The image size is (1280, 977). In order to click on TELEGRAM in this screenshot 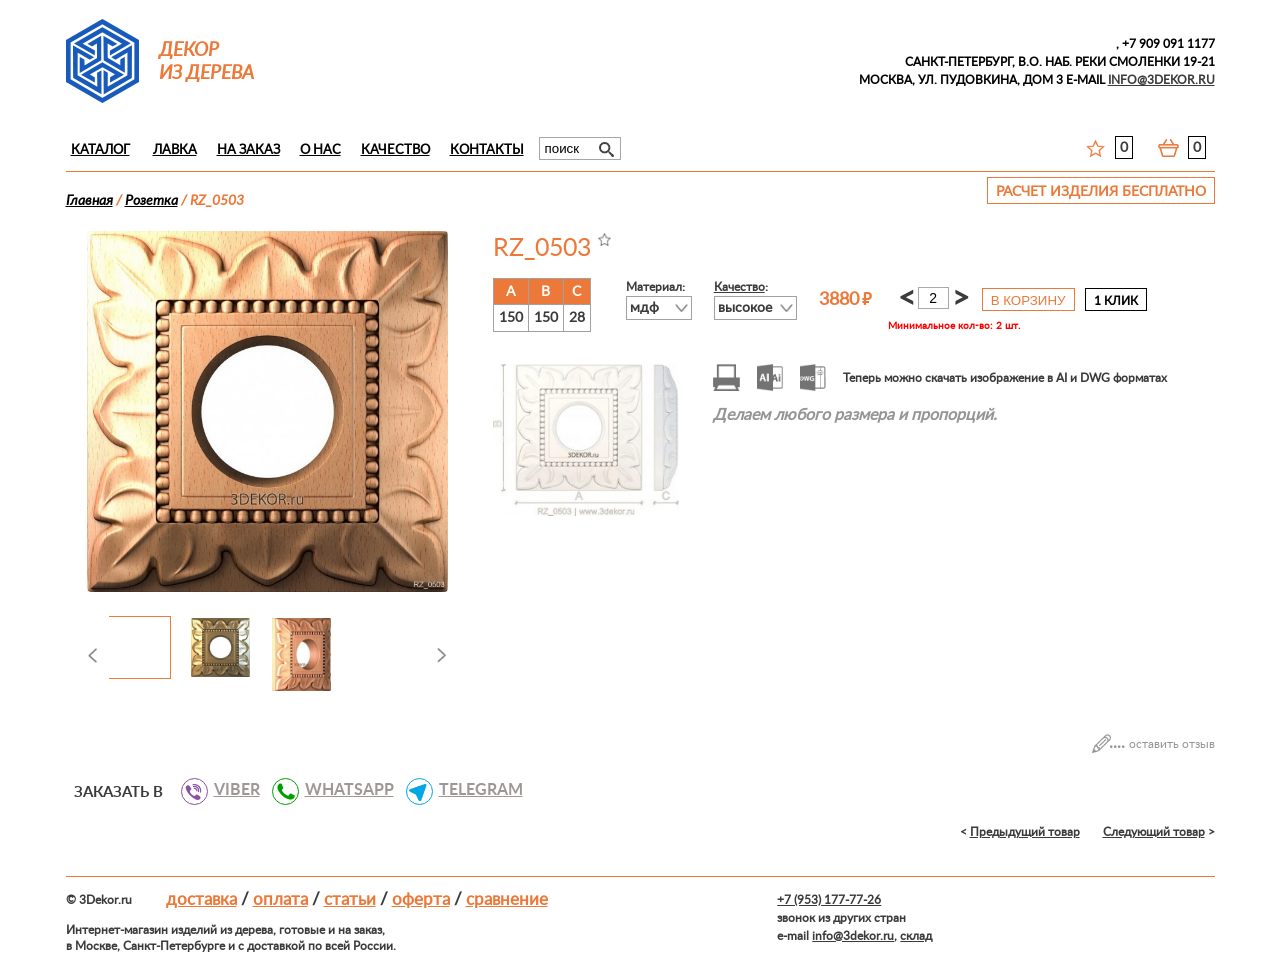, I will do `click(473, 790)`.